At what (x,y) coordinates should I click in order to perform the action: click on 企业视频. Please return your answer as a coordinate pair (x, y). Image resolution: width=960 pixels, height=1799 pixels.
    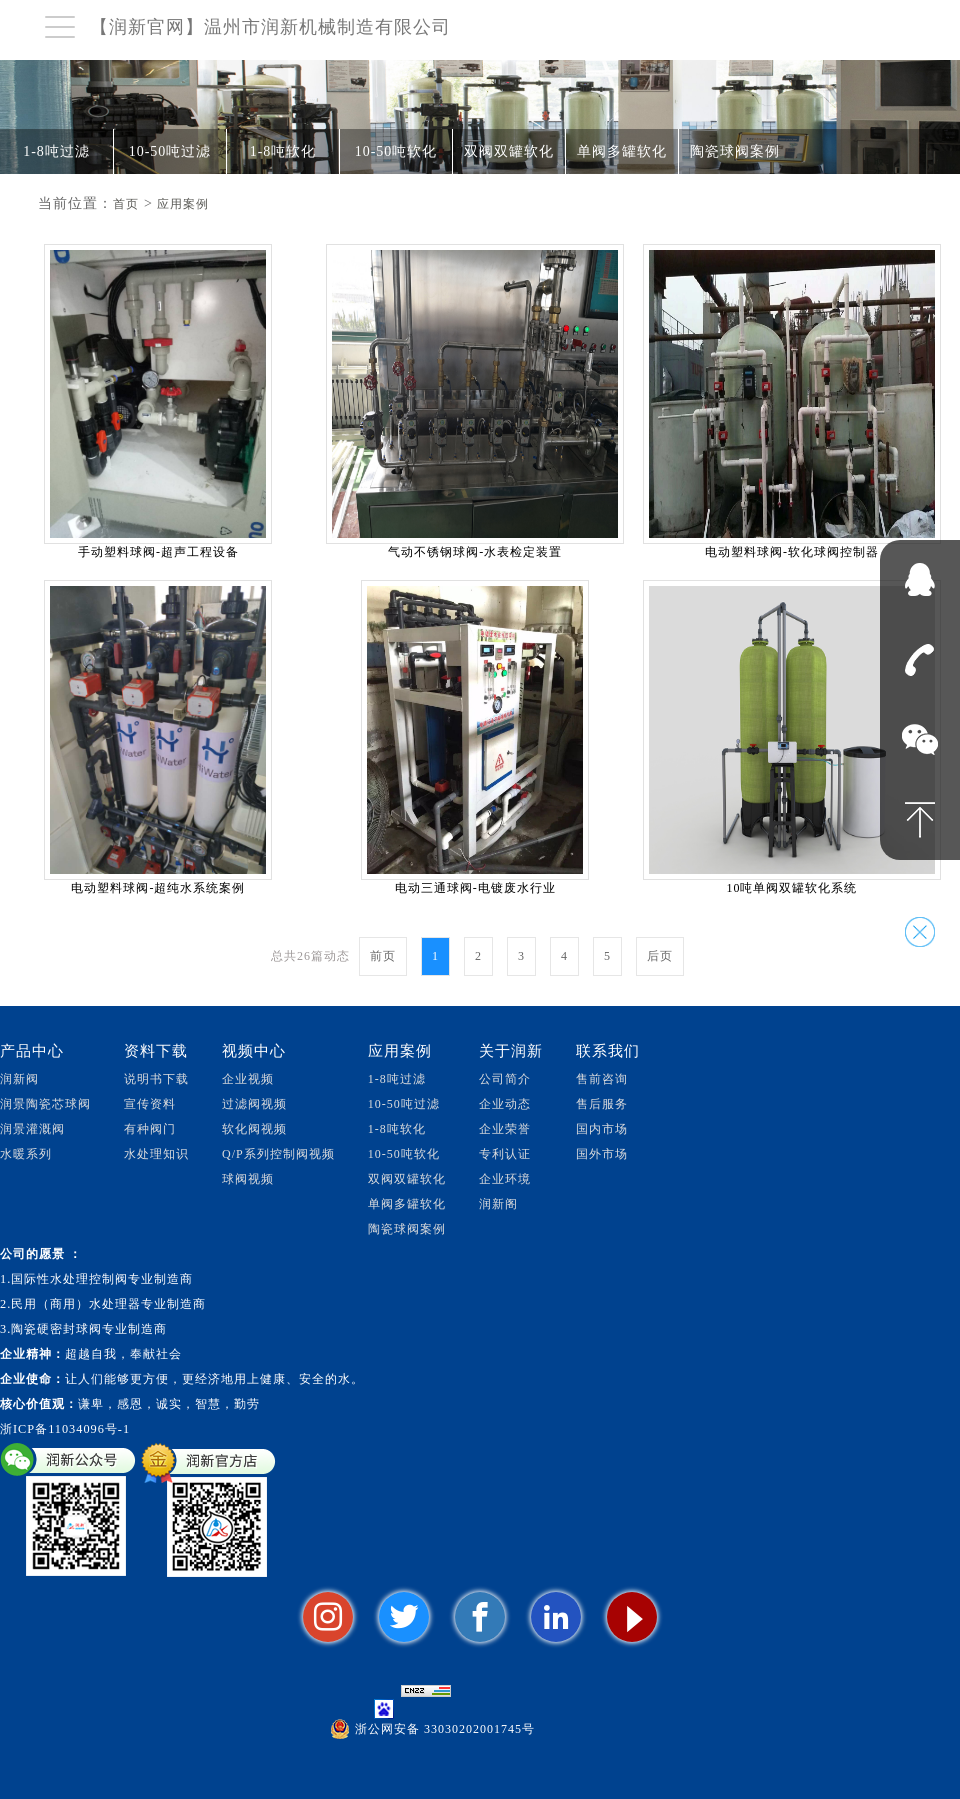
    Looking at the image, I should click on (248, 1079).